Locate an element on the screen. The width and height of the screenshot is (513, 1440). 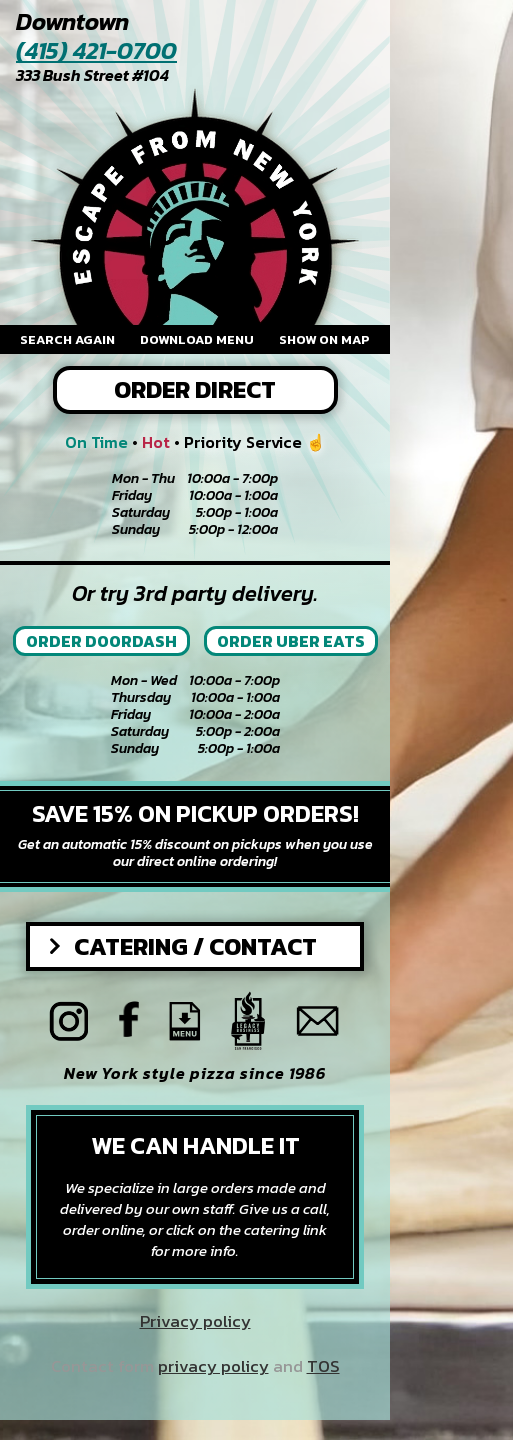
Privacy policy is located at coordinates (195, 1321).